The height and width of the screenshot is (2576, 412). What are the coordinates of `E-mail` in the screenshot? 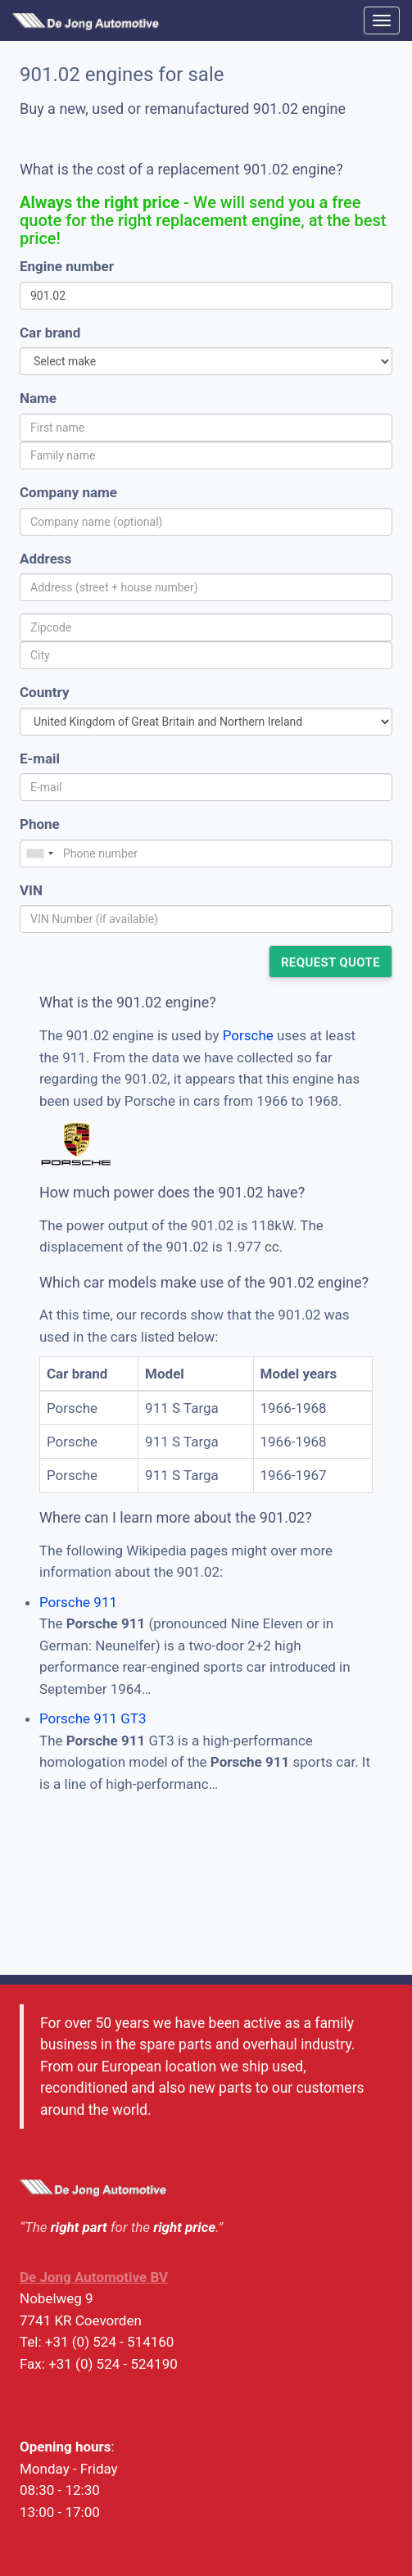 It's located at (40, 758).